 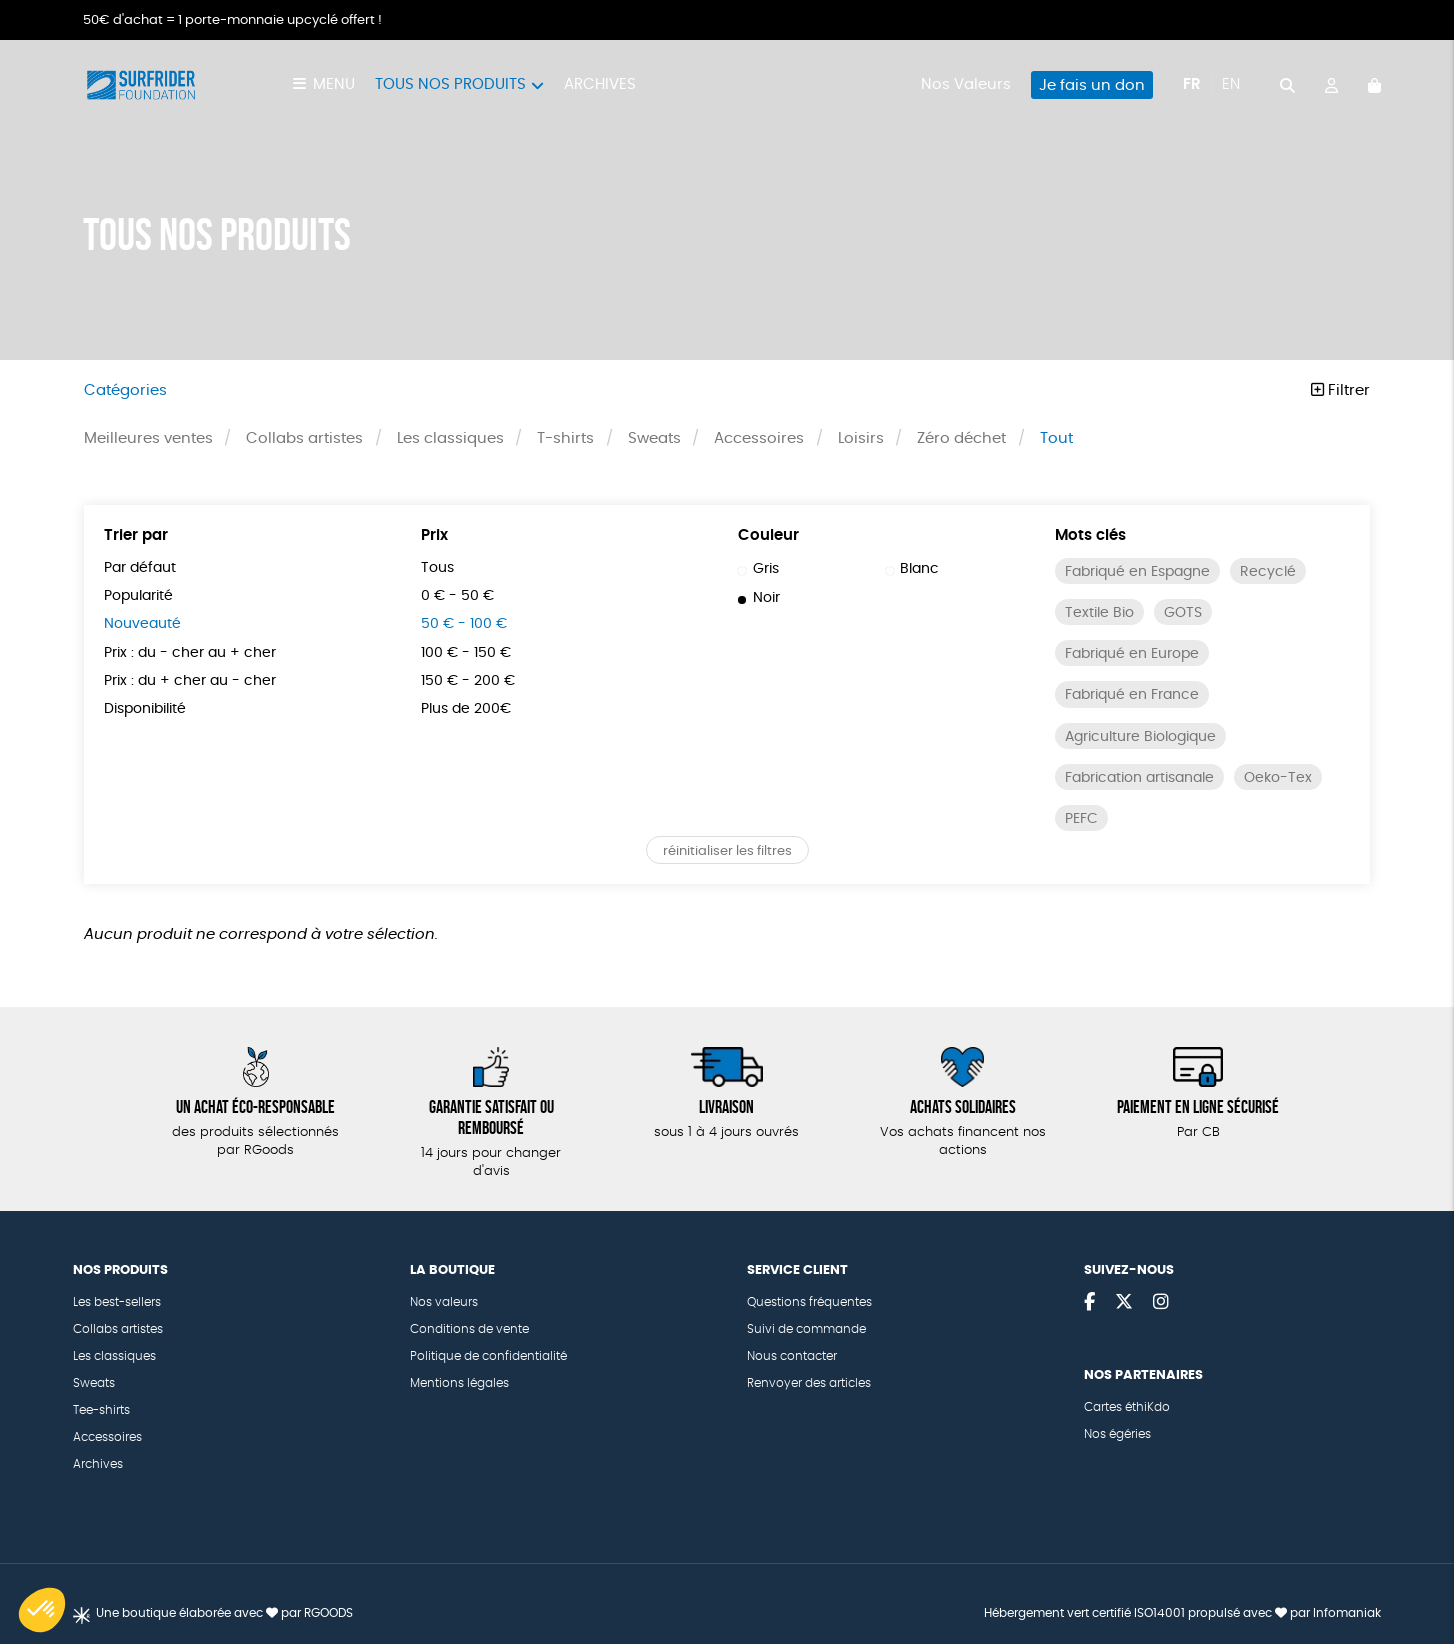 What do you see at coordinates (459, 1383) in the screenshot?
I see `Mentions légales` at bounding box center [459, 1383].